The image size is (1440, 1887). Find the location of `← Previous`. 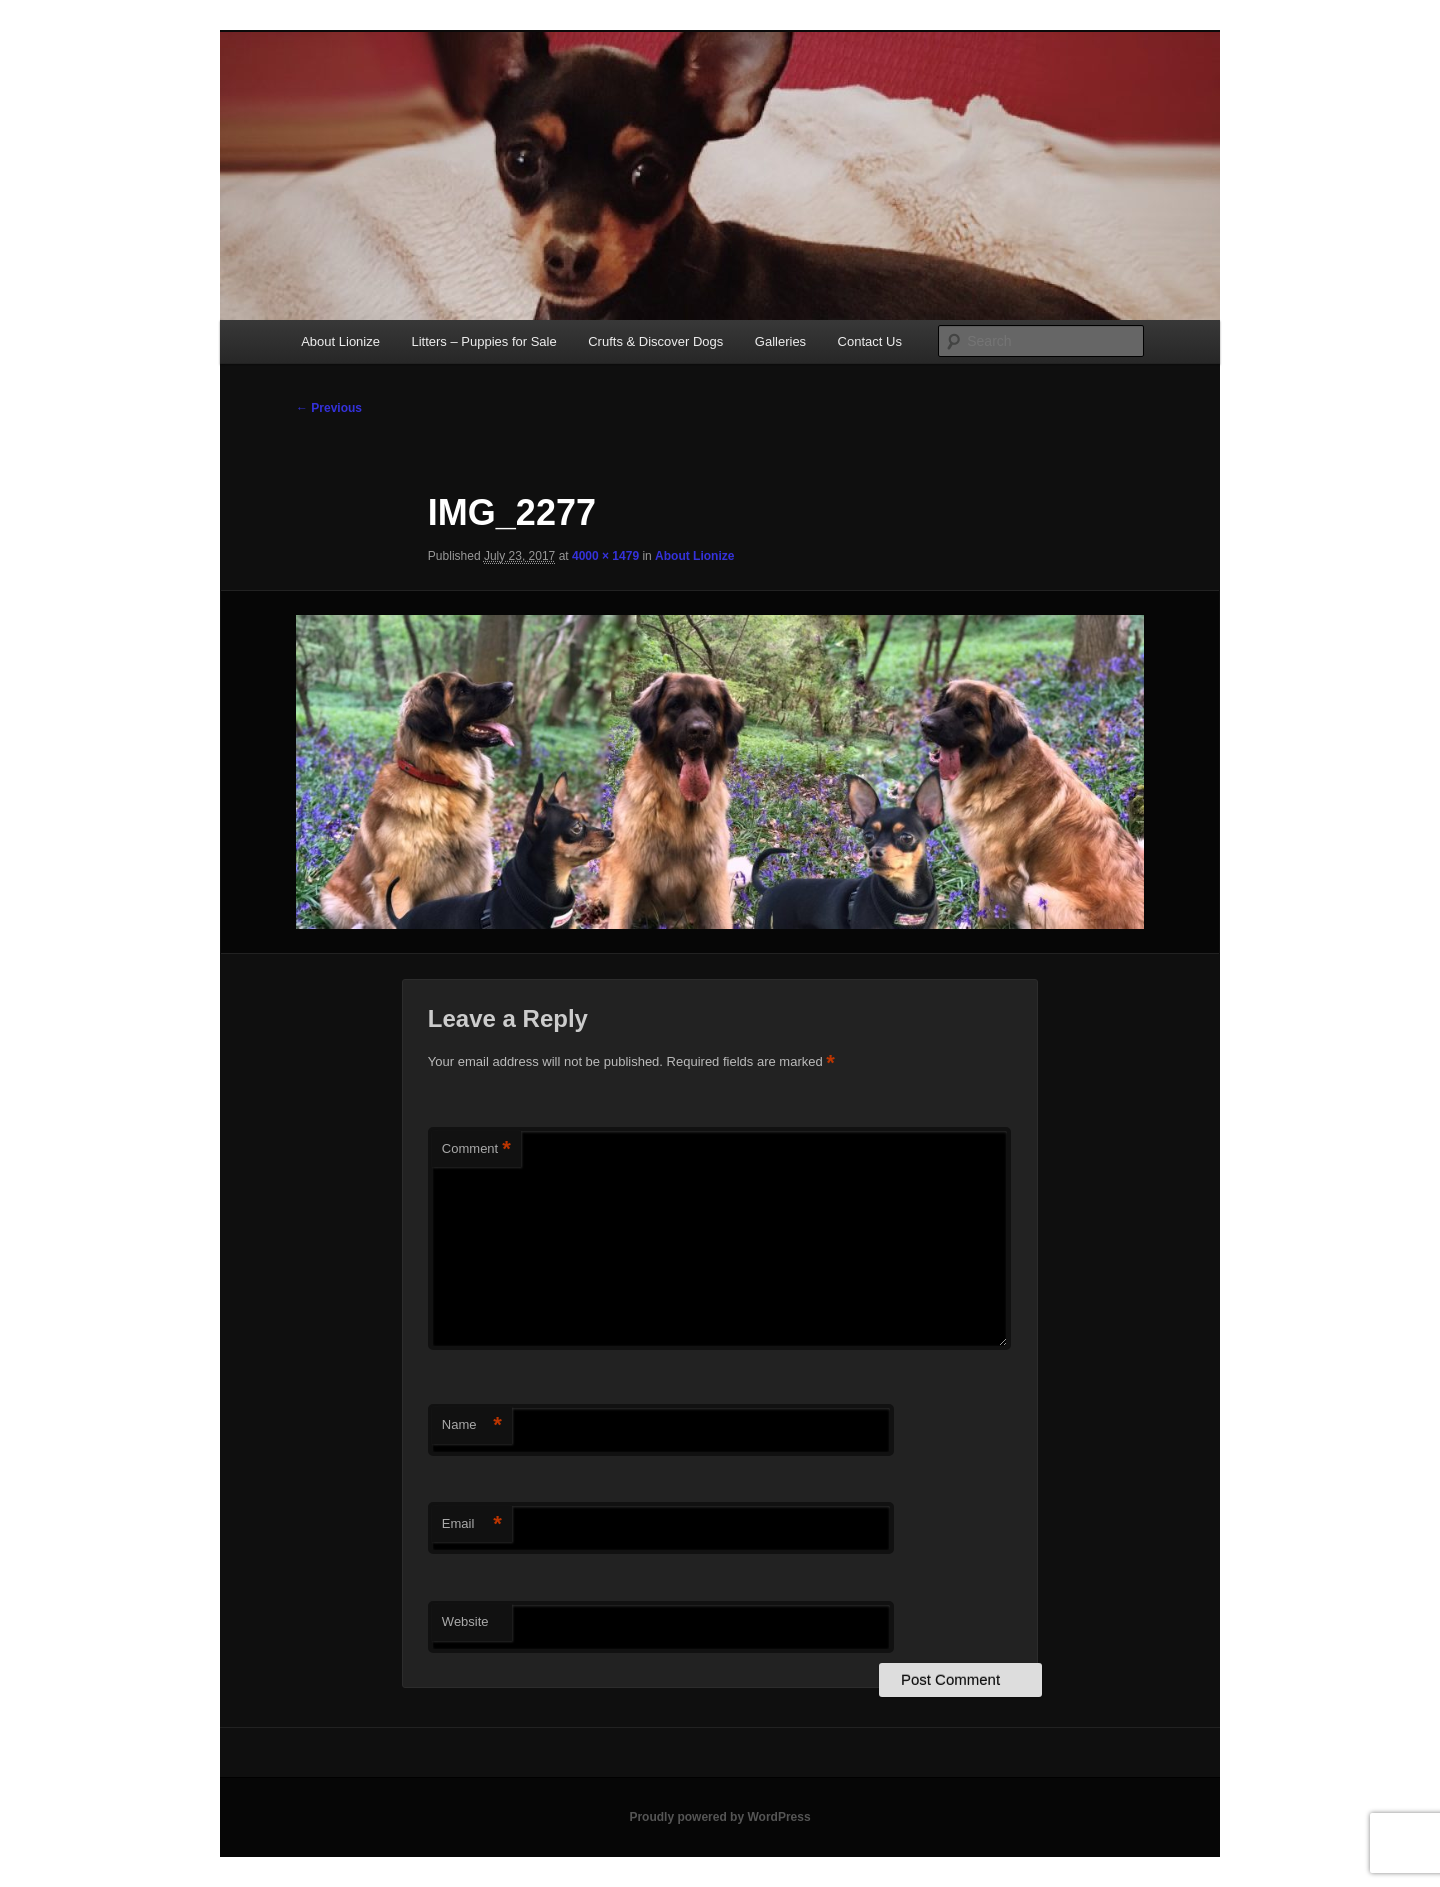

← Previous is located at coordinates (329, 408).